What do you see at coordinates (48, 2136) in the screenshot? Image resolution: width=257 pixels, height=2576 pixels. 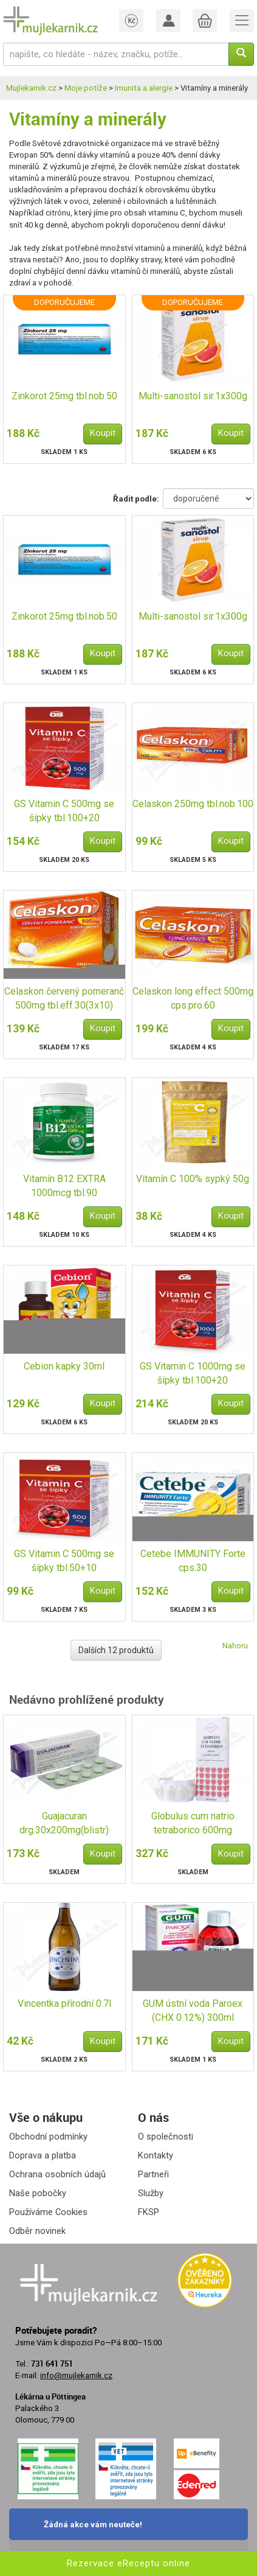 I see `Obchodní podmínky` at bounding box center [48, 2136].